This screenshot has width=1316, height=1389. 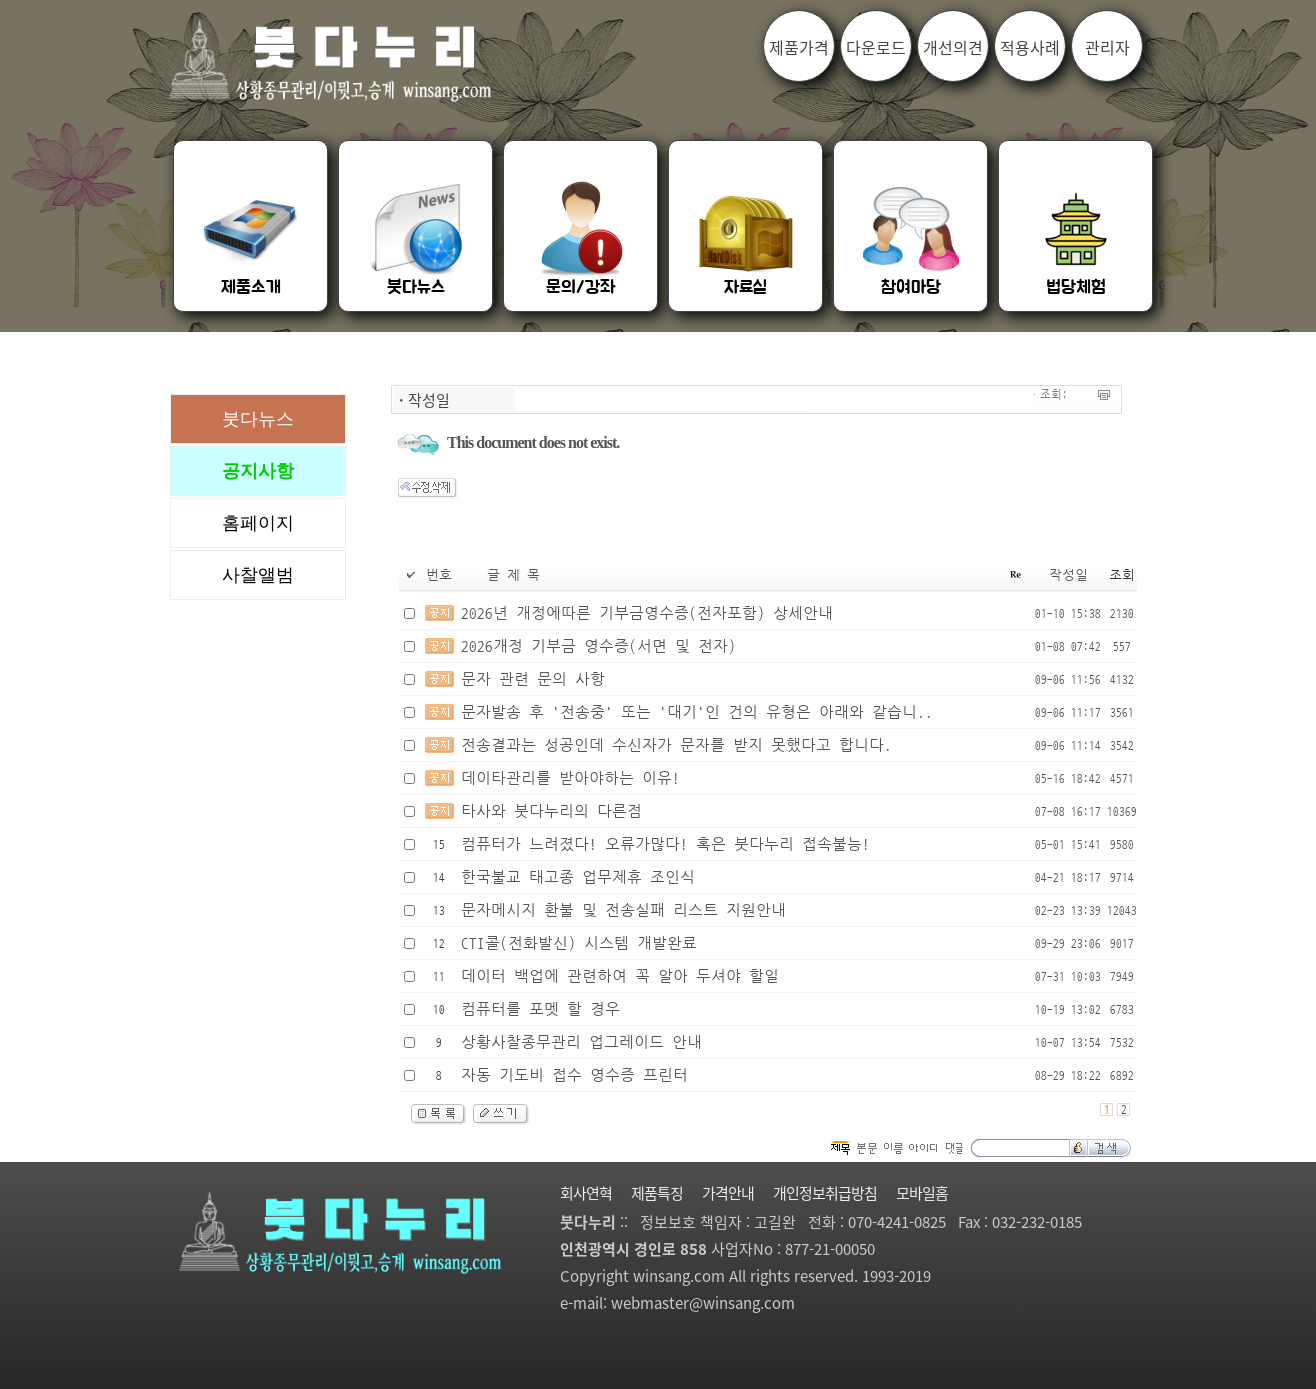 What do you see at coordinates (799, 47) in the screenshot?
I see `제품가격` at bounding box center [799, 47].